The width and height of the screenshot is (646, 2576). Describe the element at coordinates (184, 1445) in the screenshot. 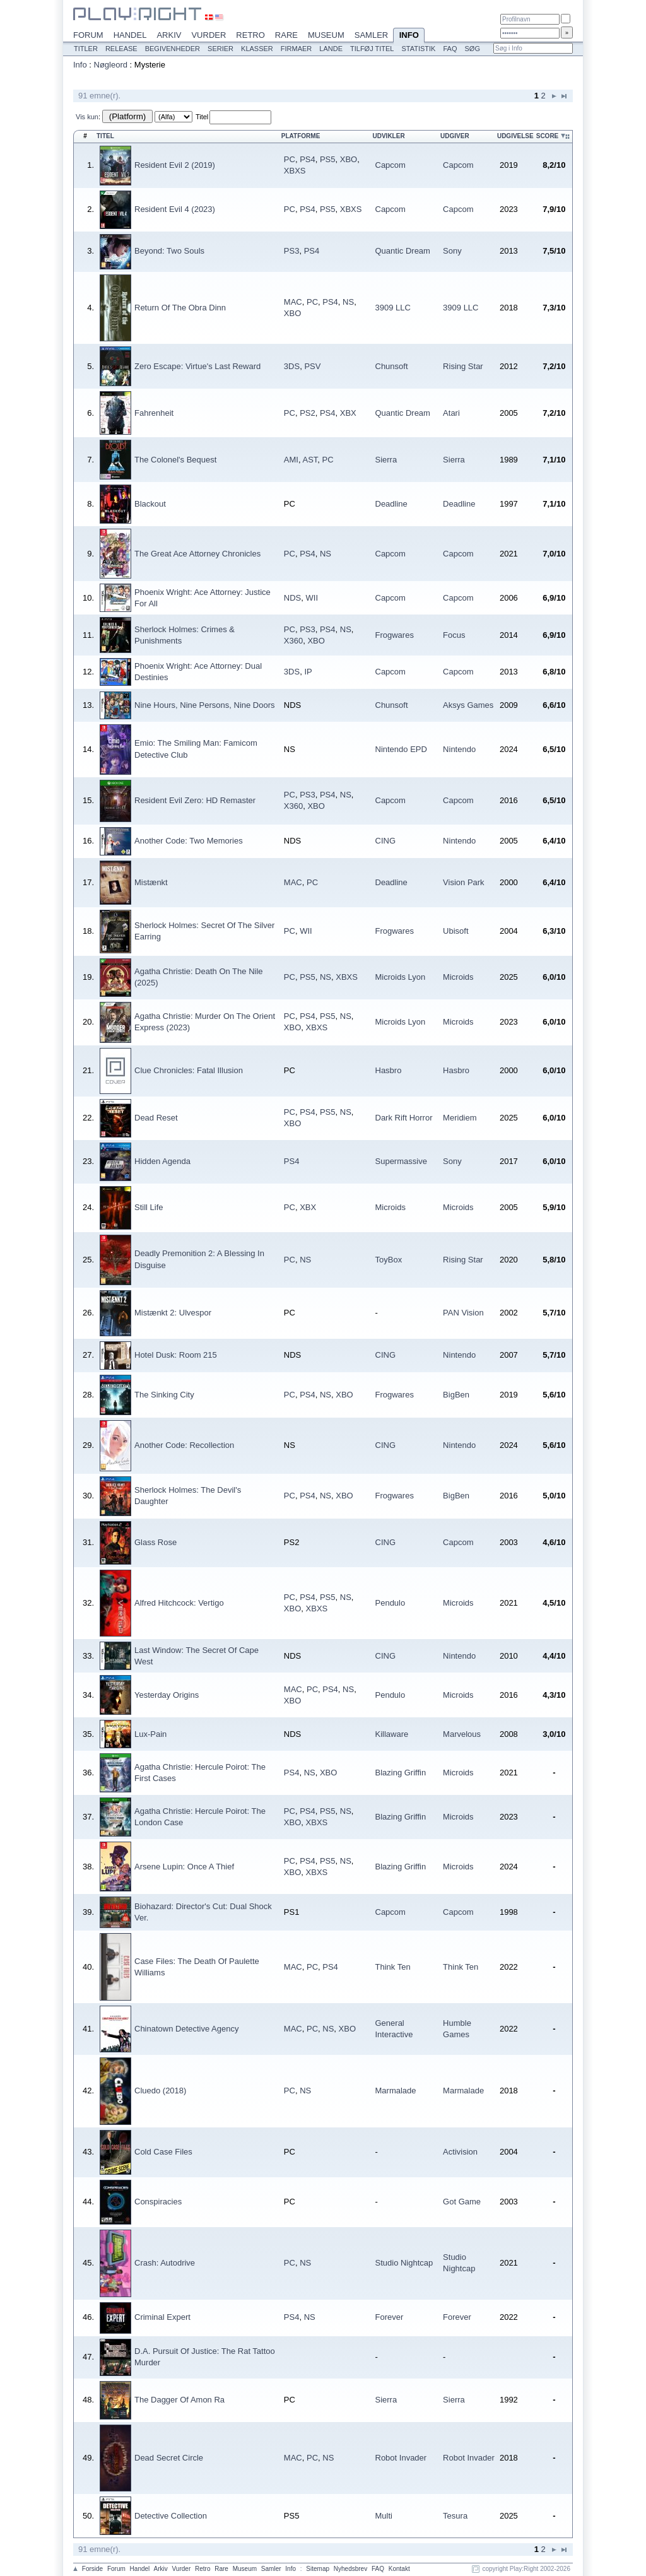

I see `Another Code: Recollection` at that location.